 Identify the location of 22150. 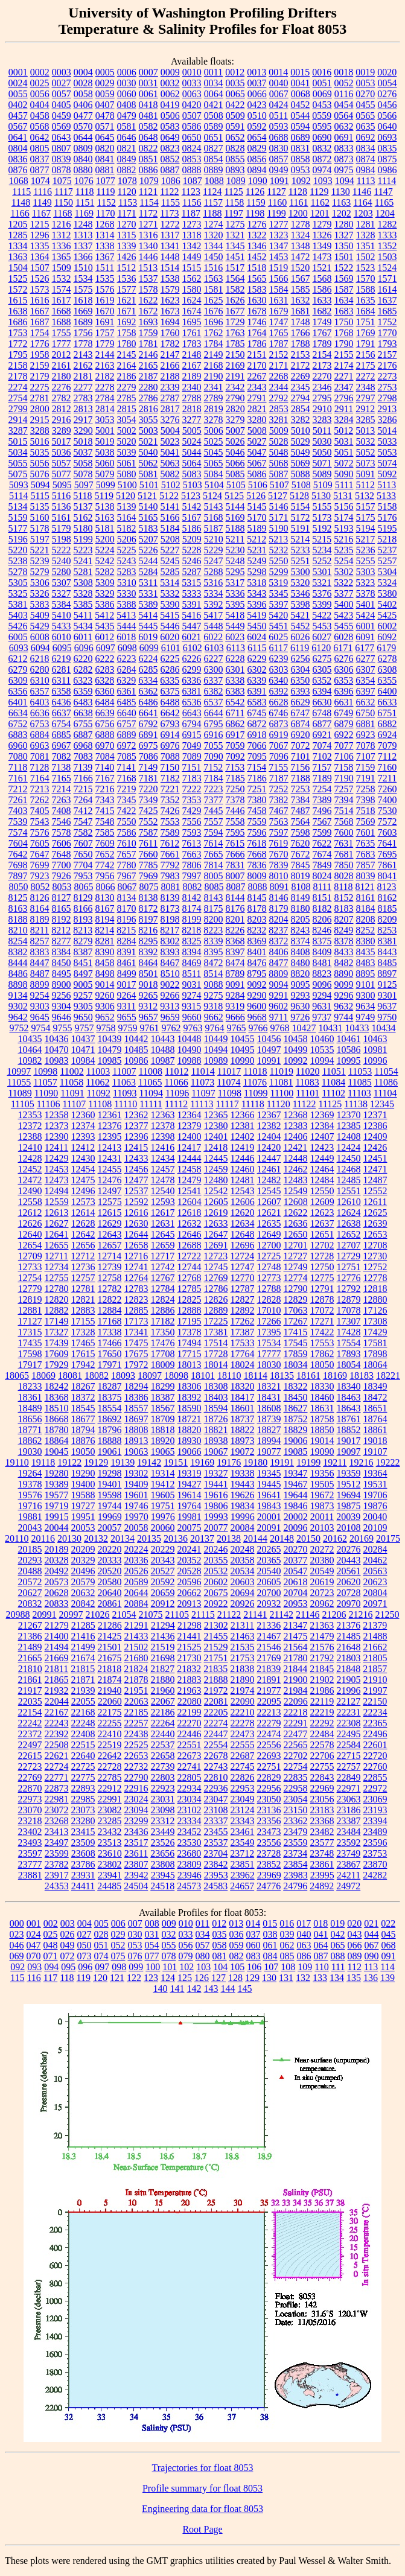
(375, 1701).